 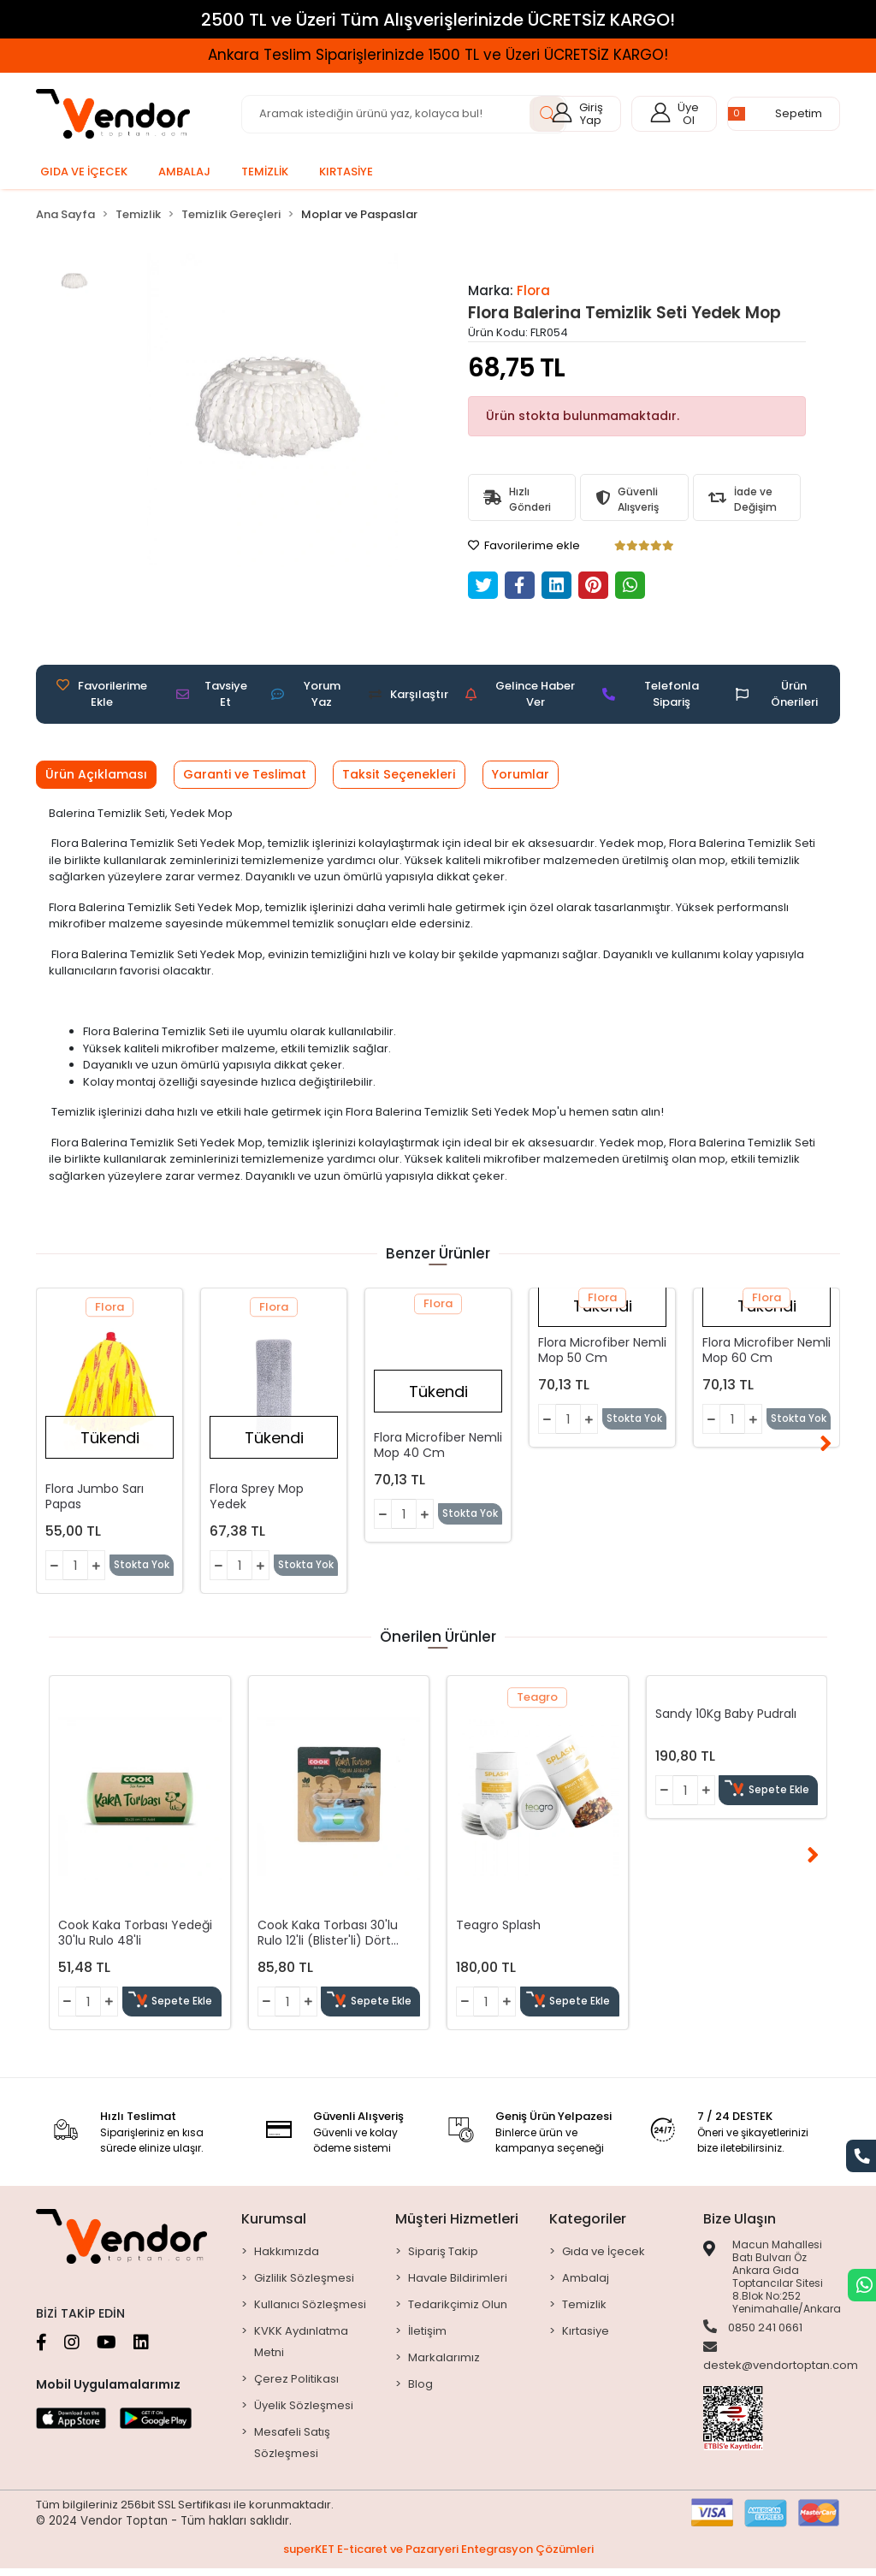 I want to click on Favorilerime ekle, so click(x=524, y=545).